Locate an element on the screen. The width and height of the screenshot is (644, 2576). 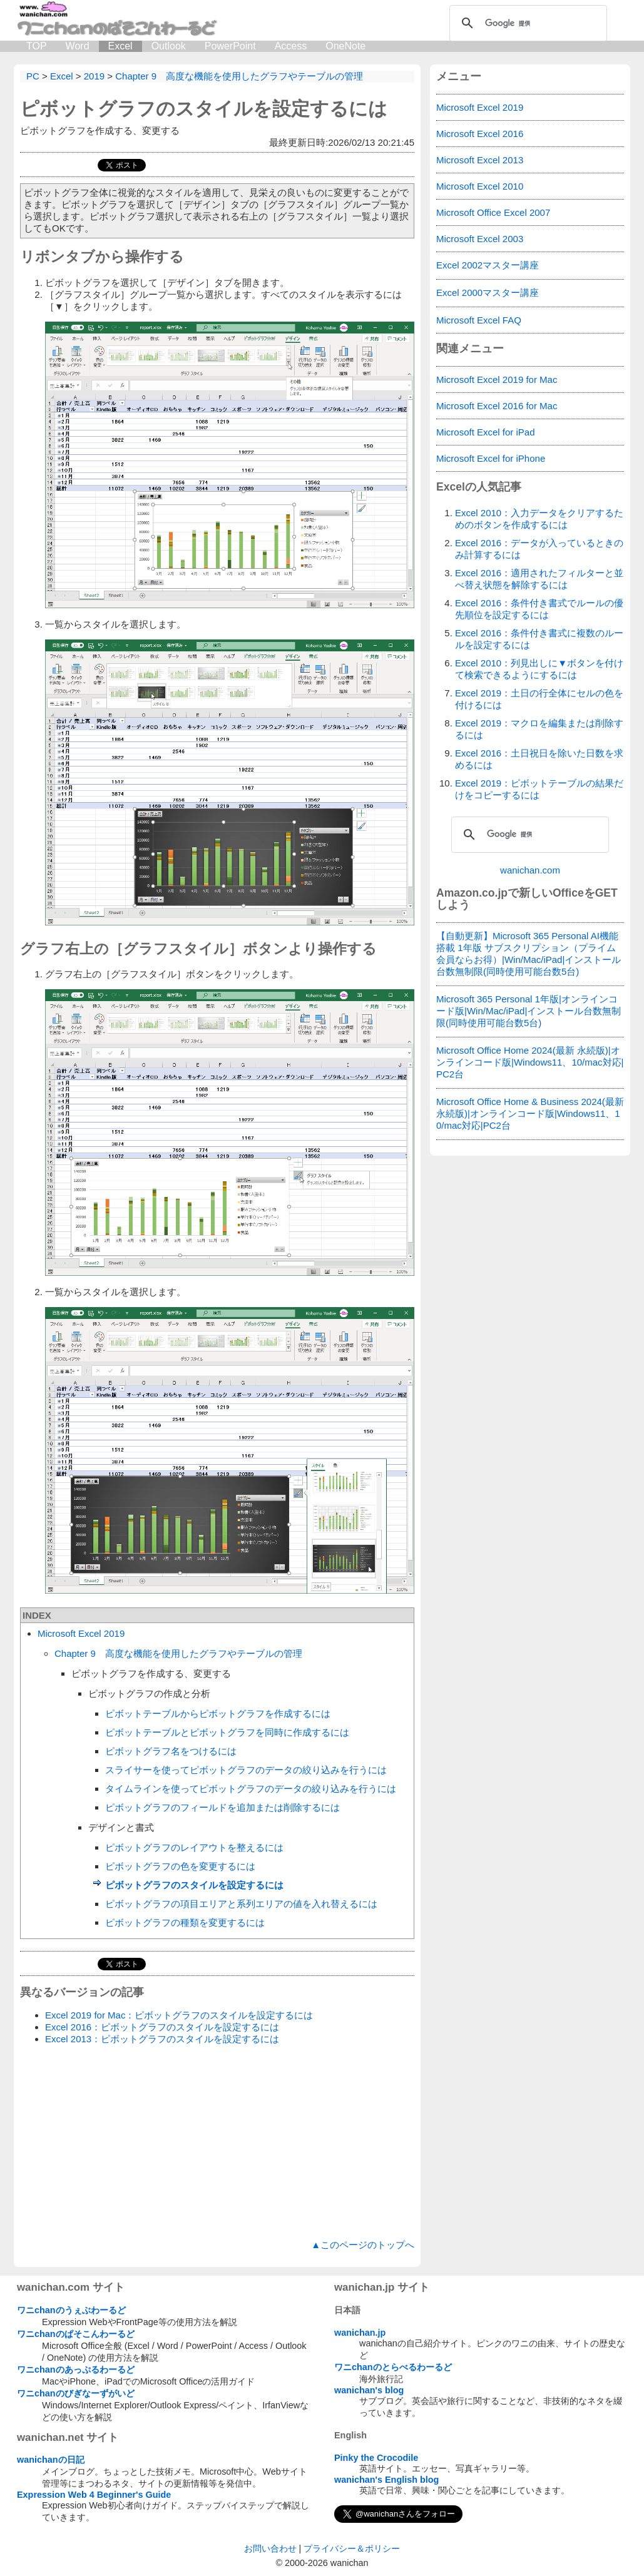
wanichan's English blog is located at coordinates (386, 2480).